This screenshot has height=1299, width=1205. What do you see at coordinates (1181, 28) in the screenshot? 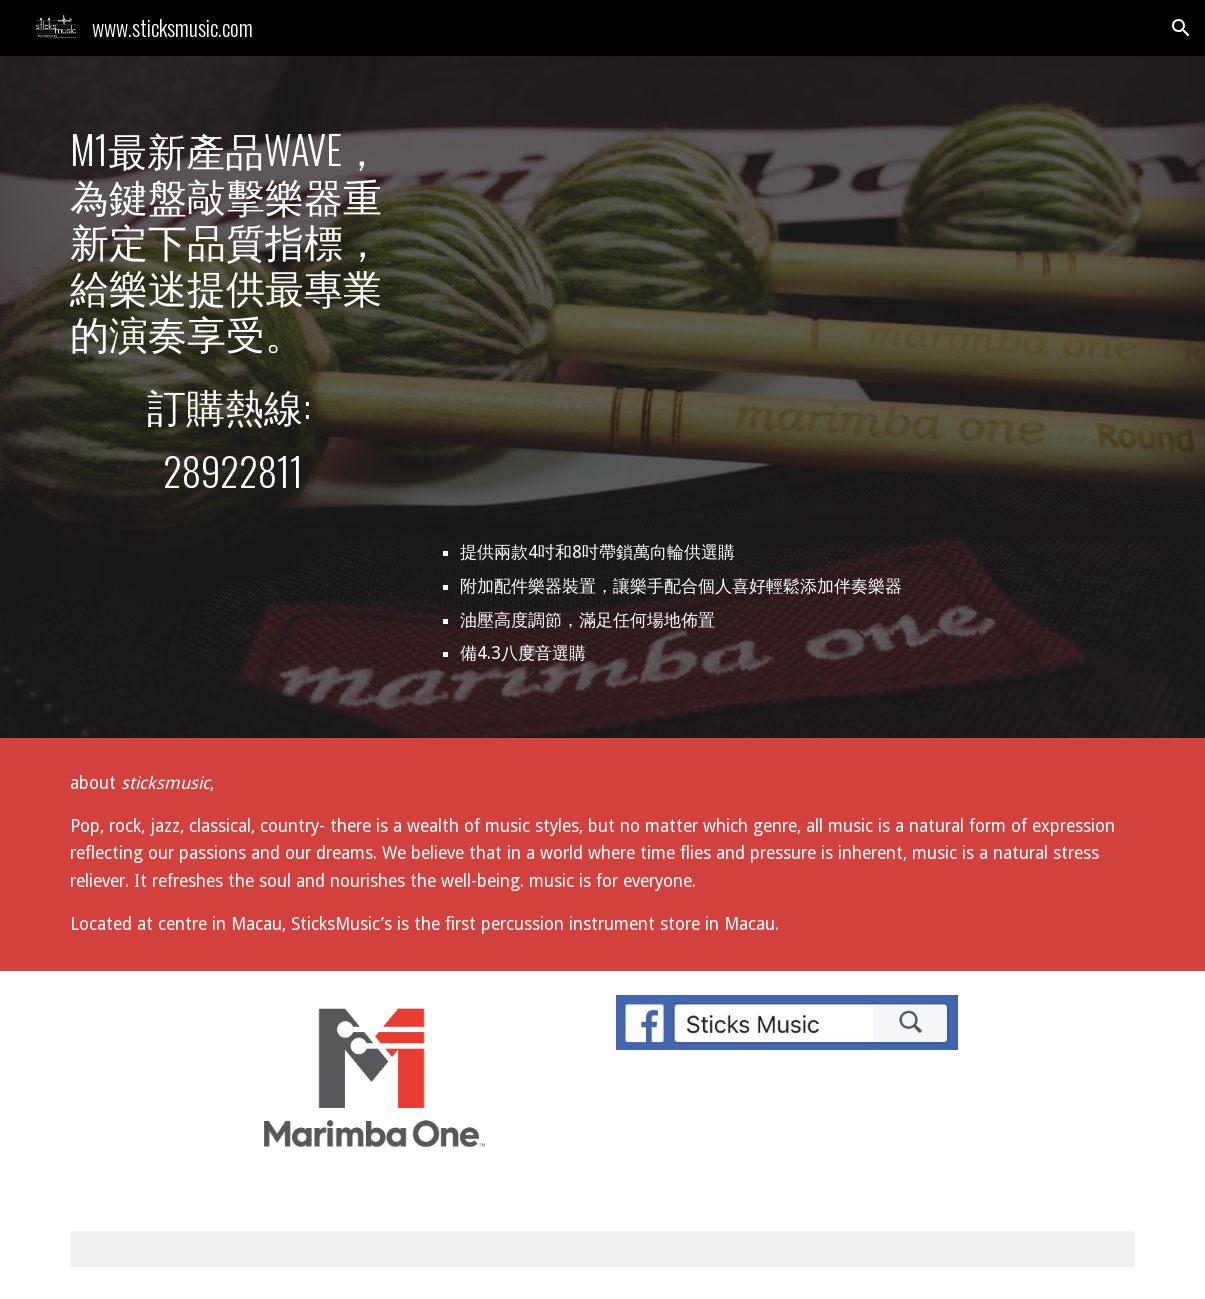
I see `[button]` at bounding box center [1181, 28].